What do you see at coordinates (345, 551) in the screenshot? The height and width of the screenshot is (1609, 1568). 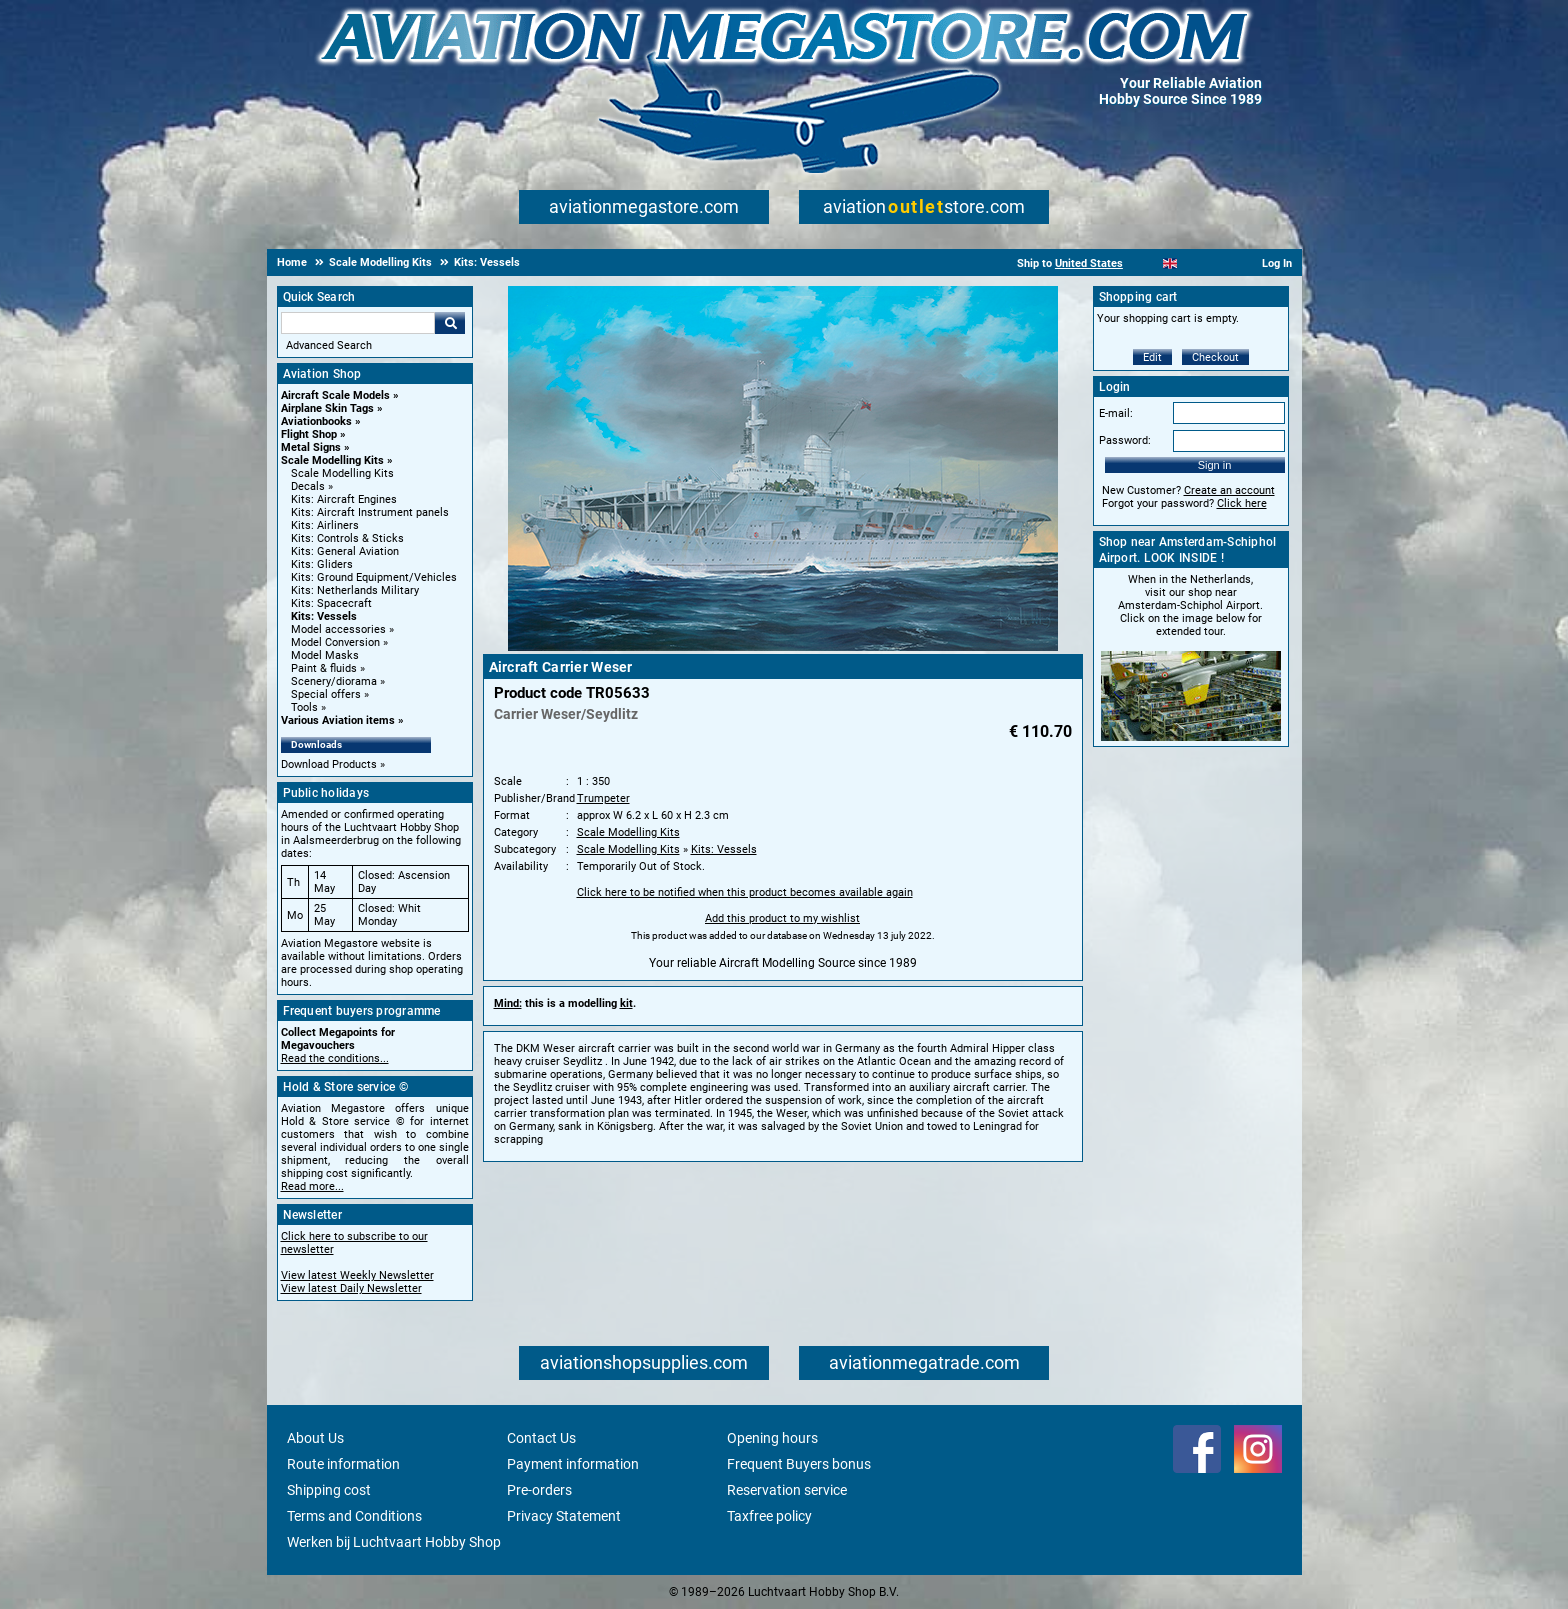 I see `Kits: General Aviation` at bounding box center [345, 551].